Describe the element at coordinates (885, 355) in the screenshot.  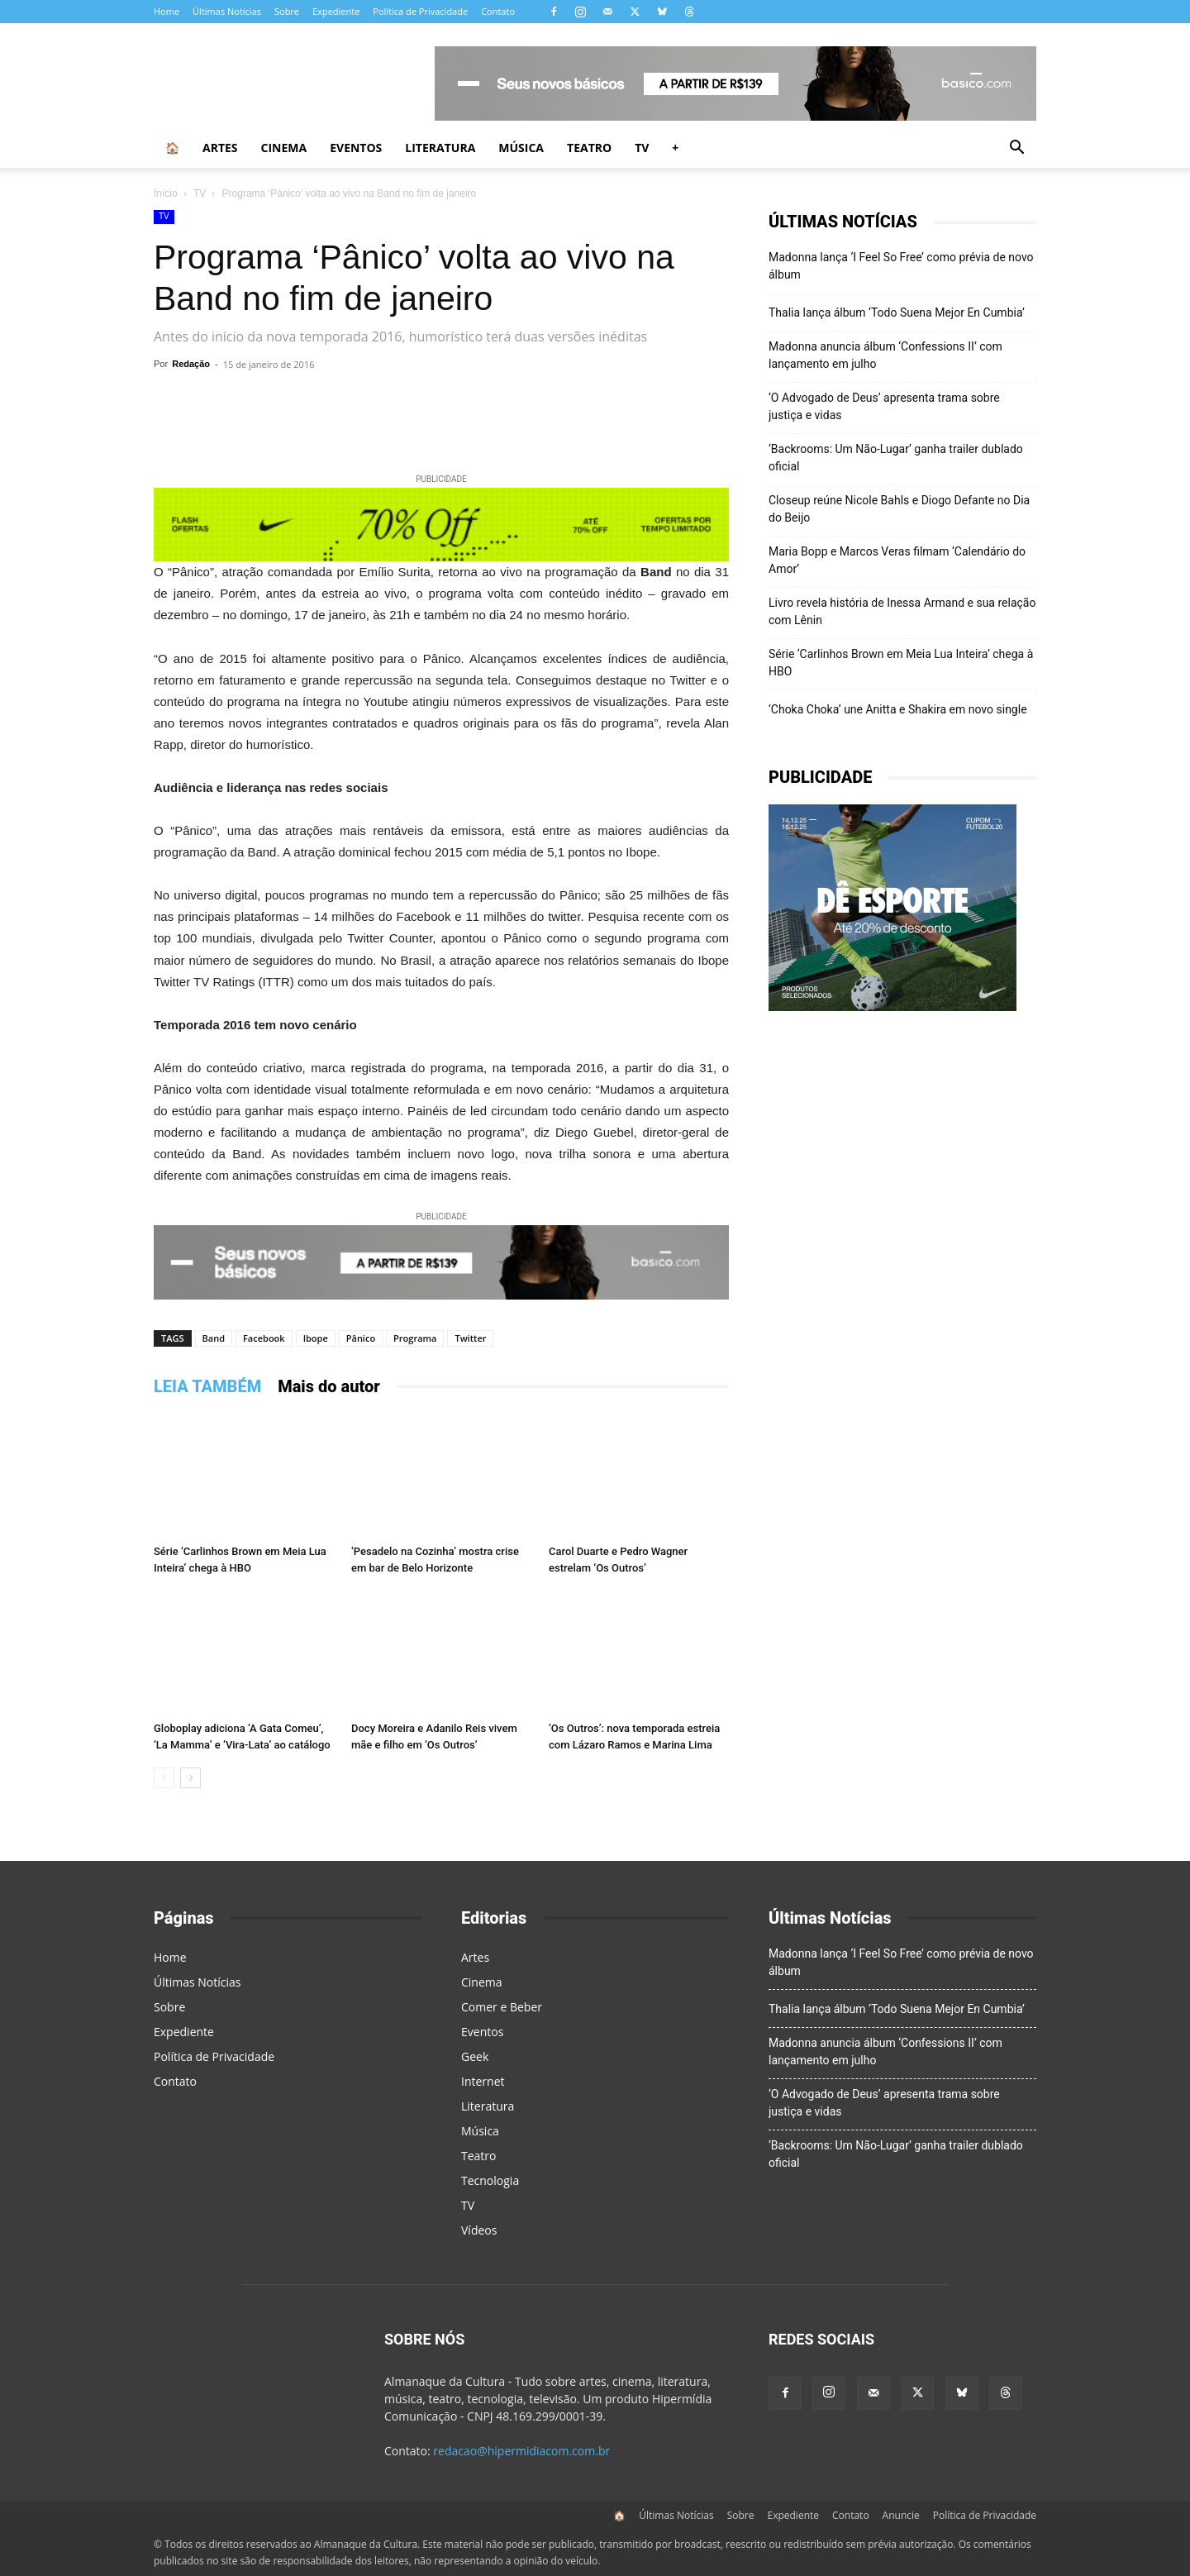
I see `Madonna anuncia álbum ‘Confessions II’ com lançamento em julho` at that location.